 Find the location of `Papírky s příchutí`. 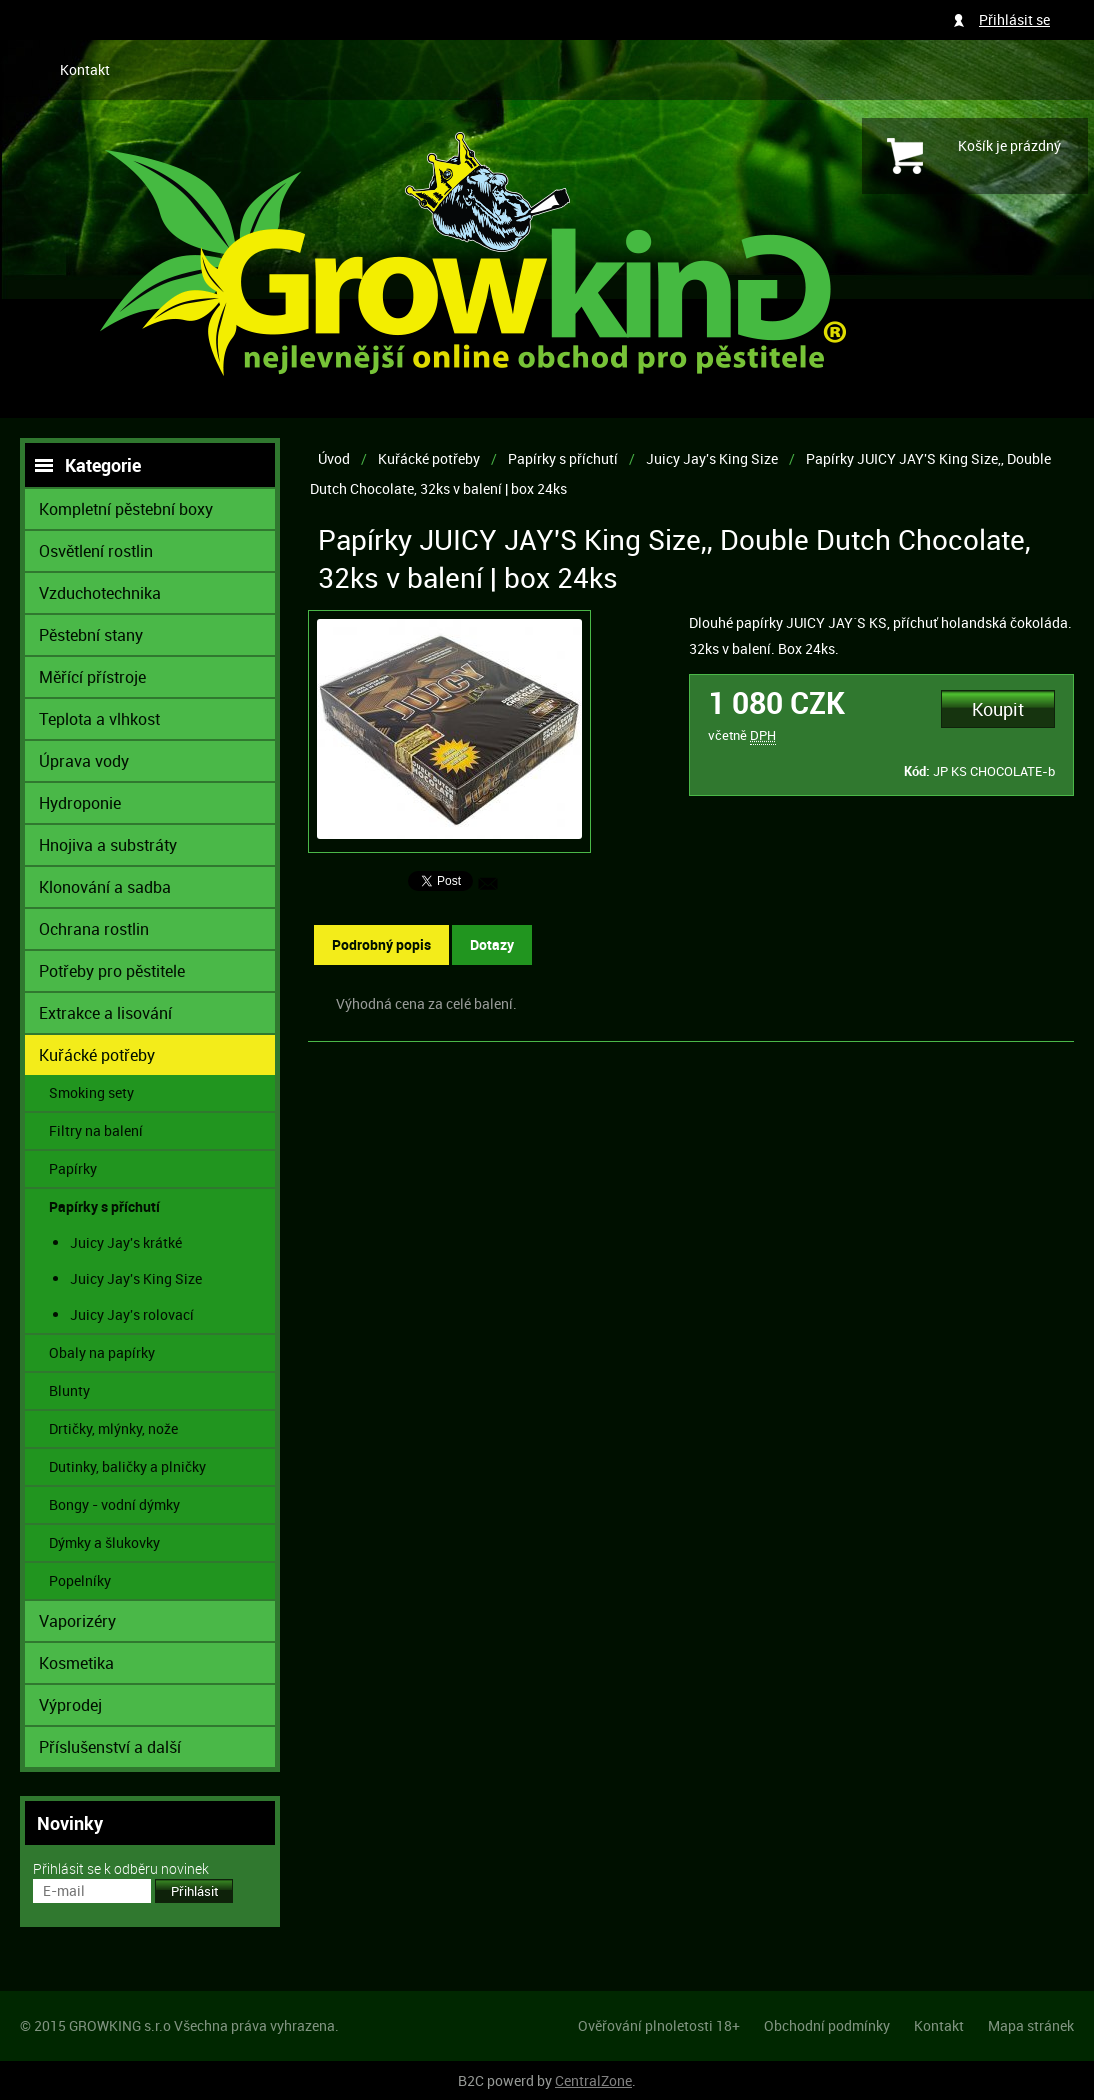

Papírky s příchutí is located at coordinates (563, 458).